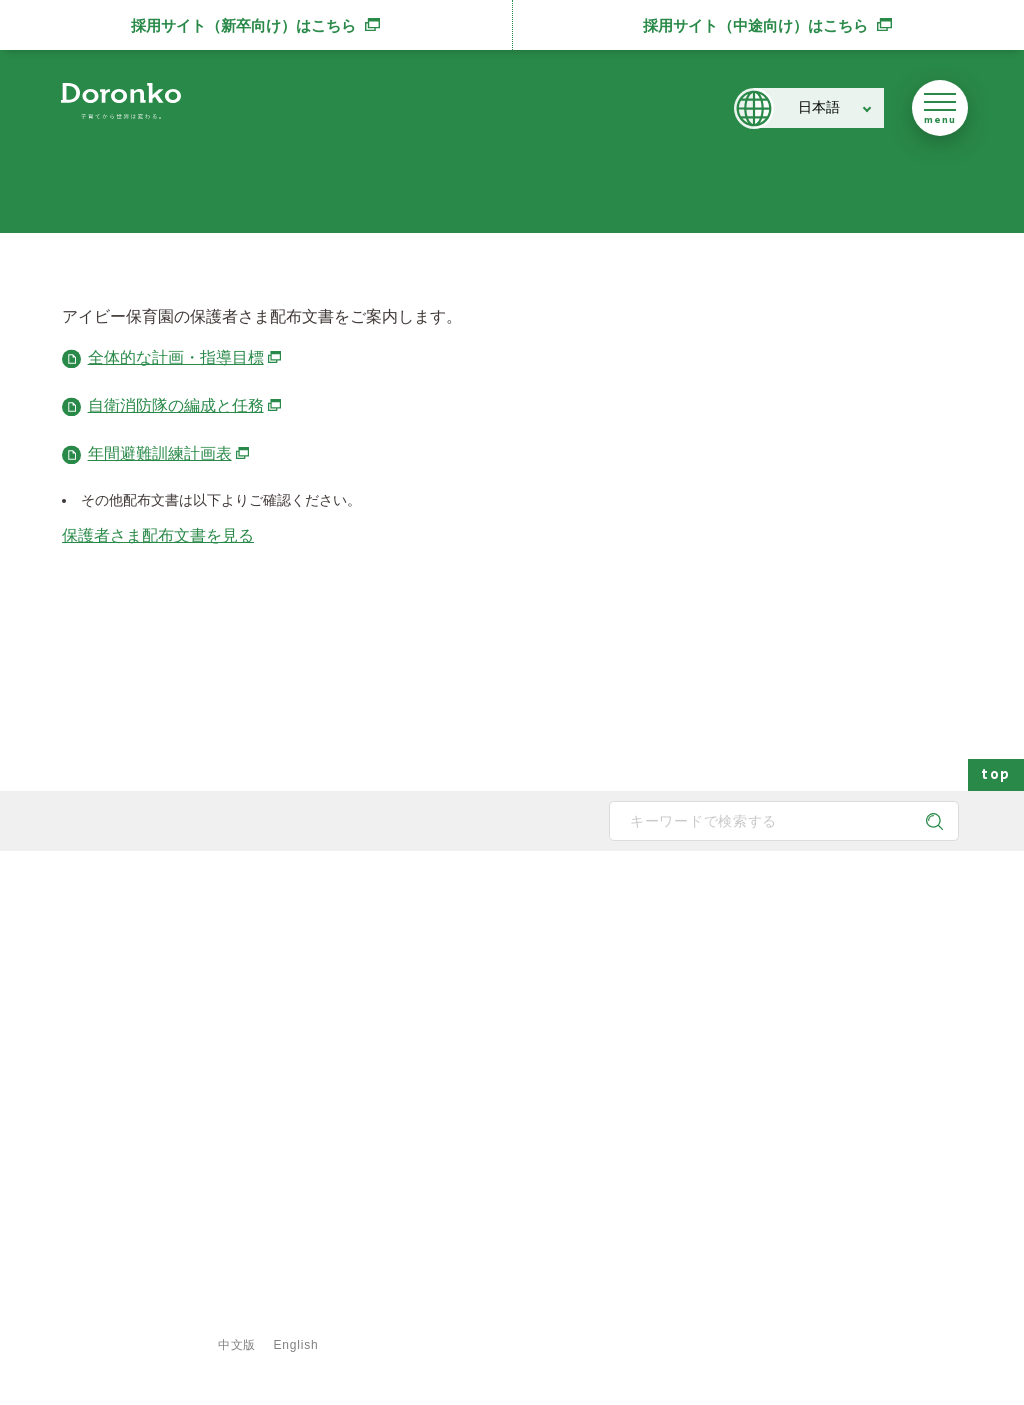 The image size is (1024, 1405). What do you see at coordinates (679, 975) in the screenshot?
I see `発達支援の一覧` at bounding box center [679, 975].